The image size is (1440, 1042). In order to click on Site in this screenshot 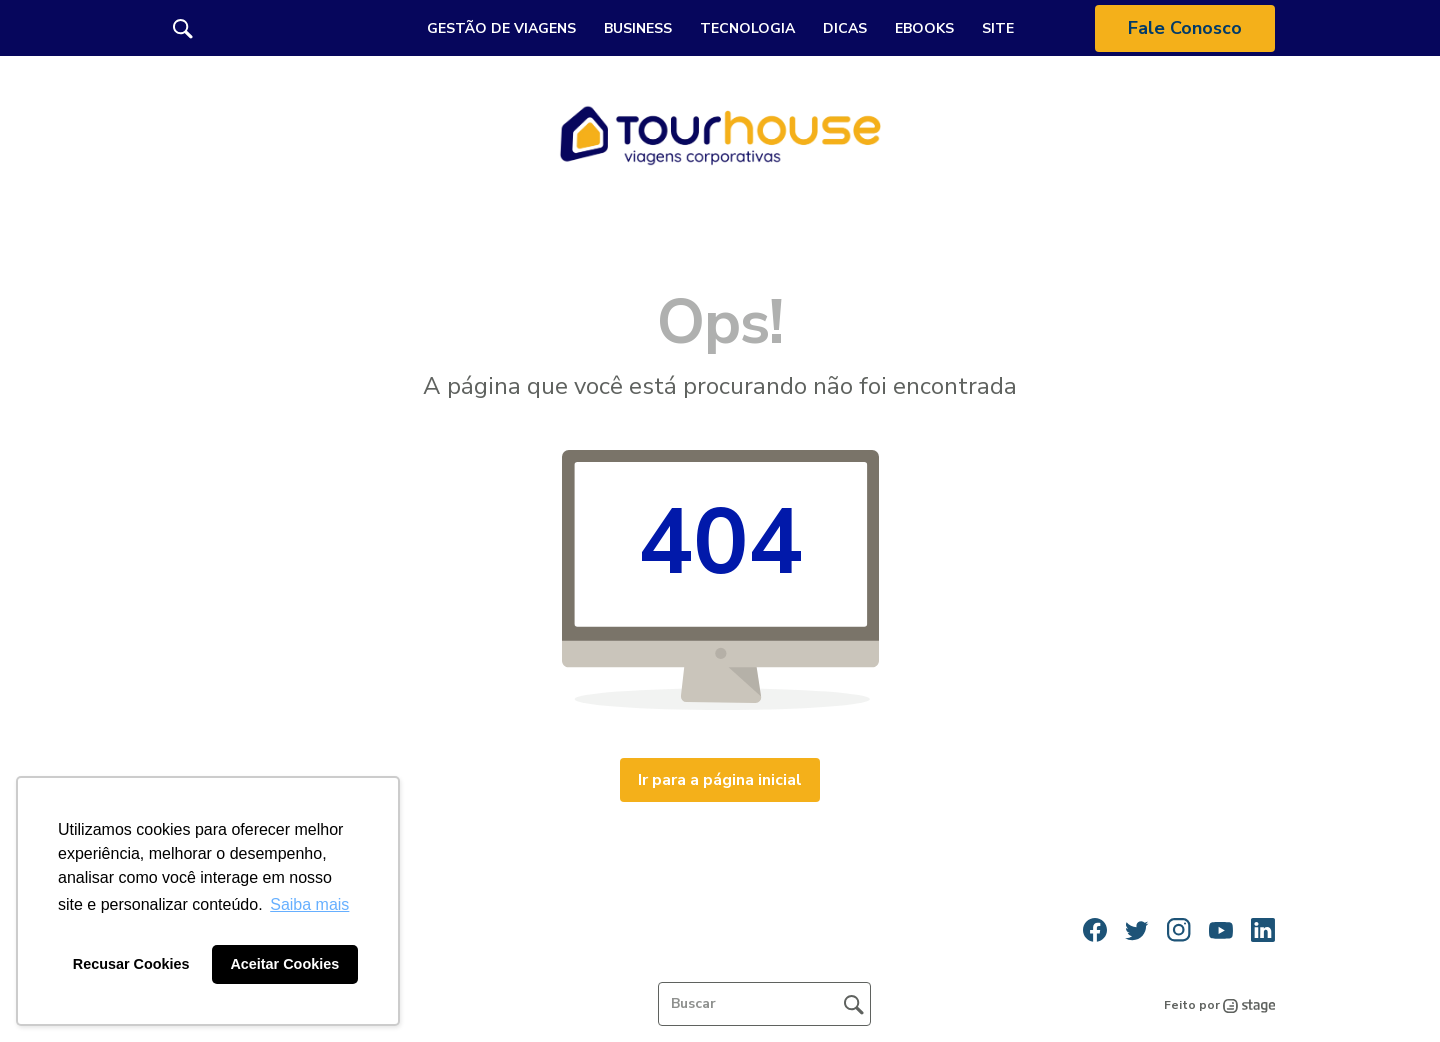, I will do `click(998, 28)`.